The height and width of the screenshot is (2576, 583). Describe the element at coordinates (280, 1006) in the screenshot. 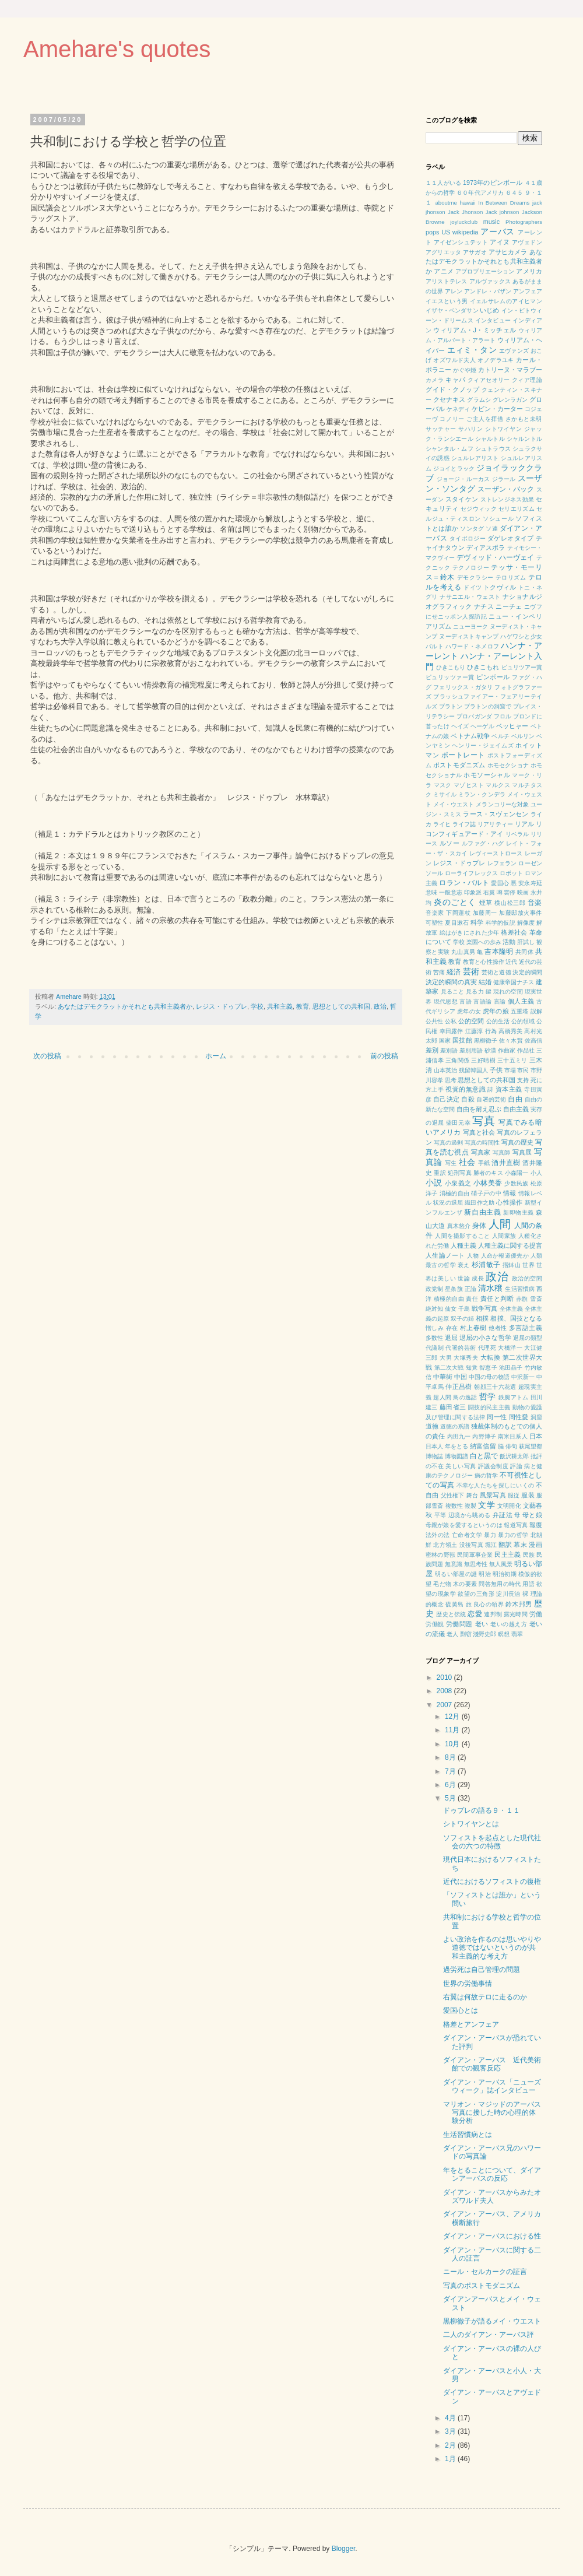

I see `共和主義` at that location.